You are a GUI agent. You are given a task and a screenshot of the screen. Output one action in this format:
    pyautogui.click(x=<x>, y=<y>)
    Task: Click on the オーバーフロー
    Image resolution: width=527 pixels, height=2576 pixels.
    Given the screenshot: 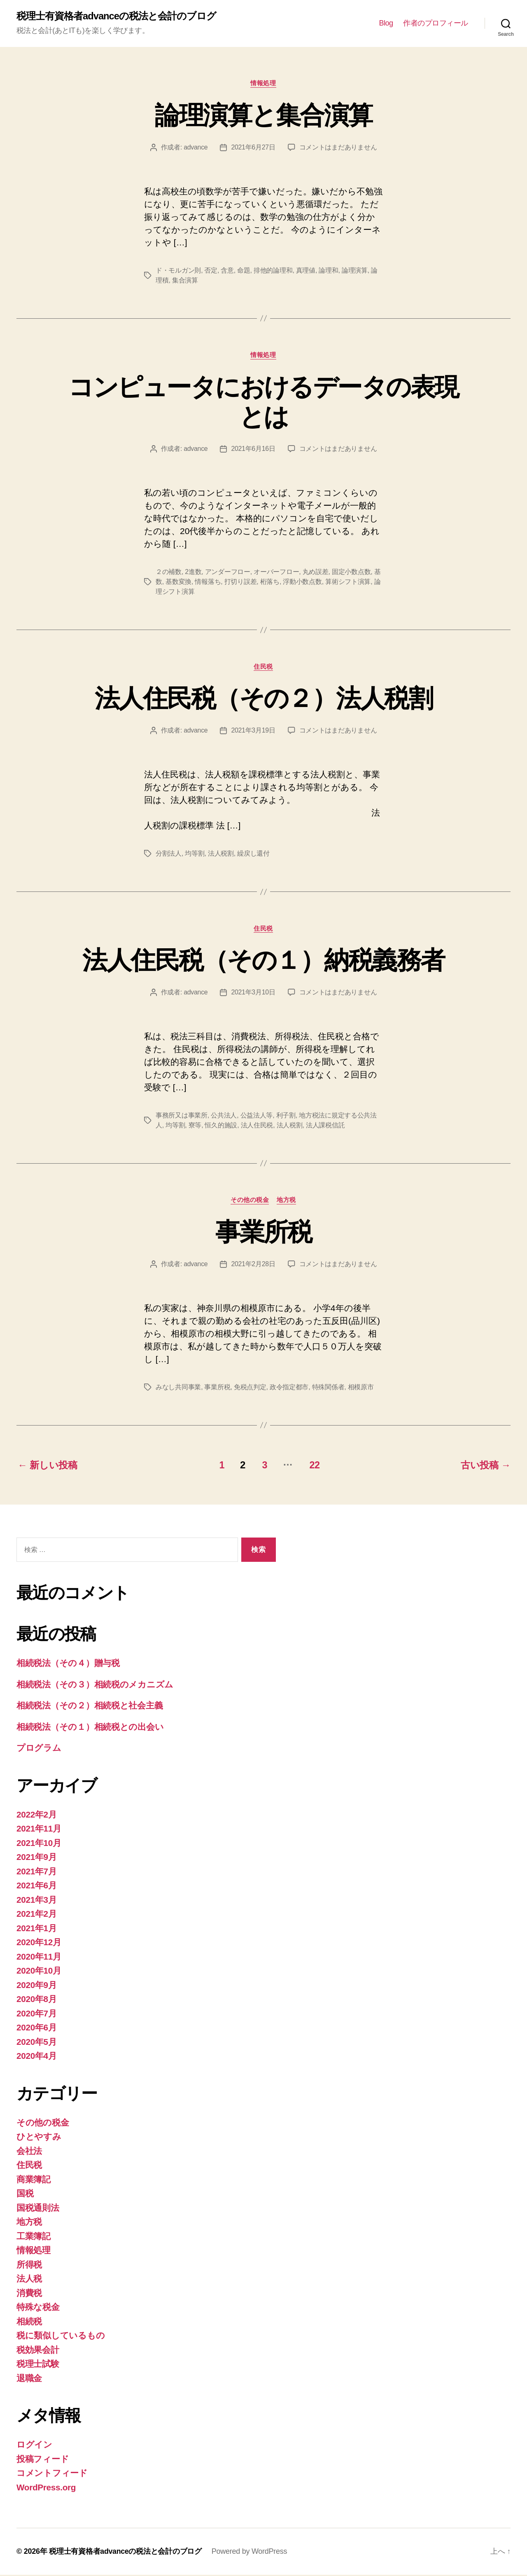 What is the action you would take?
    pyautogui.click(x=276, y=572)
    